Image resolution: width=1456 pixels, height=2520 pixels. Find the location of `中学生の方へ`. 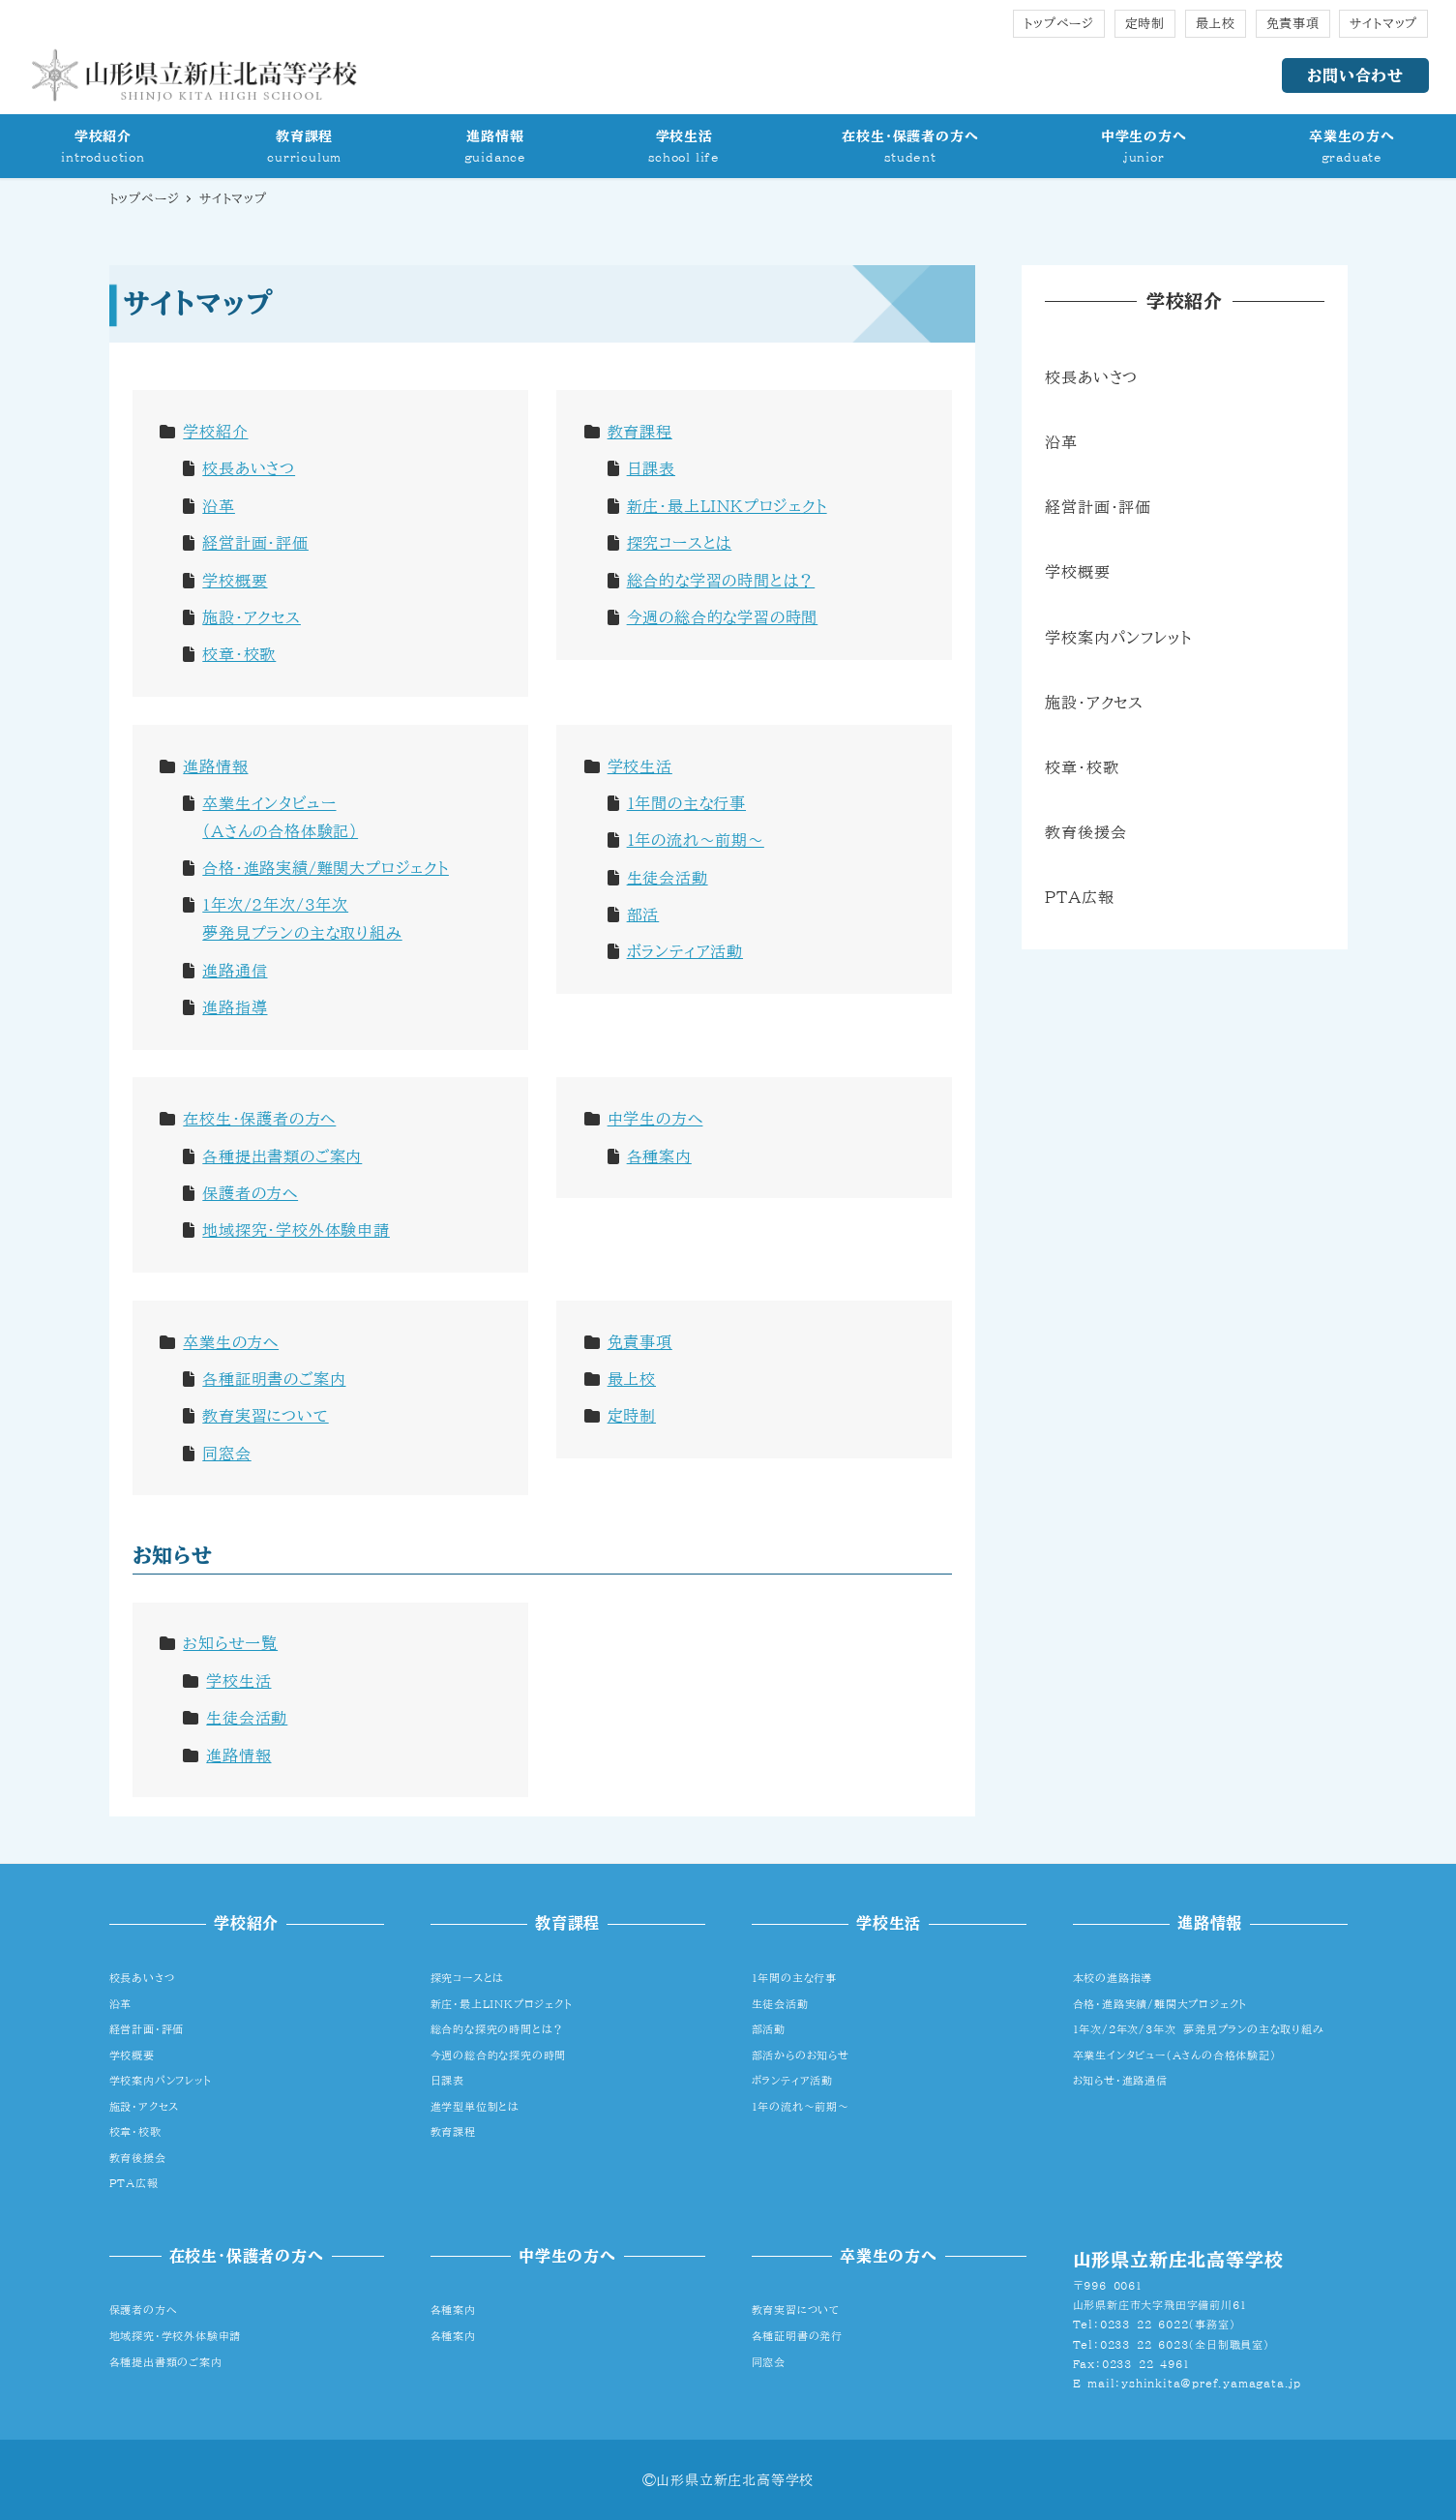

中学生の方へ is located at coordinates (655, 1118).